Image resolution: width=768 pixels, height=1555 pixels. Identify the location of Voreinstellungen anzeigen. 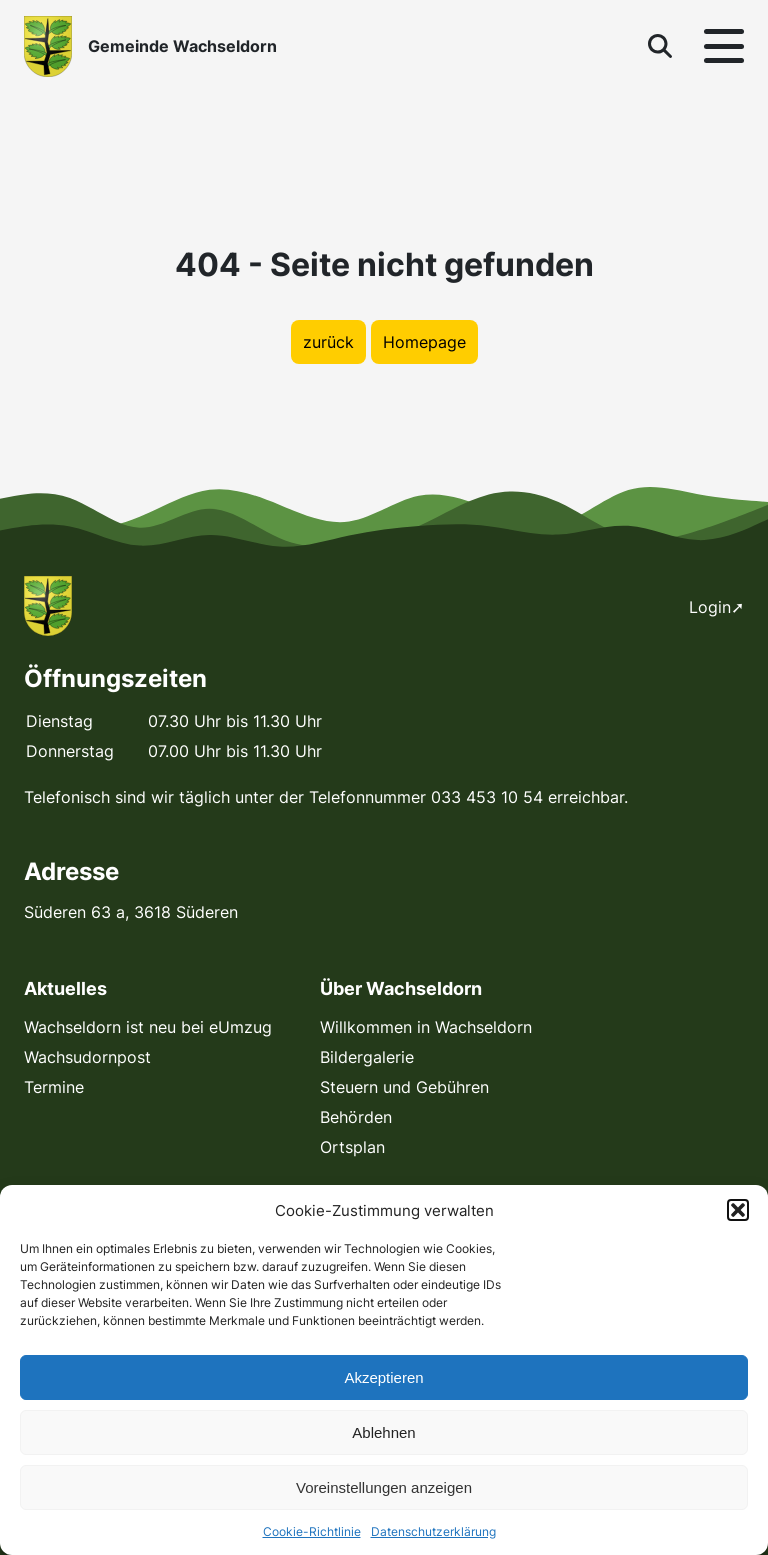
(384, 1487).